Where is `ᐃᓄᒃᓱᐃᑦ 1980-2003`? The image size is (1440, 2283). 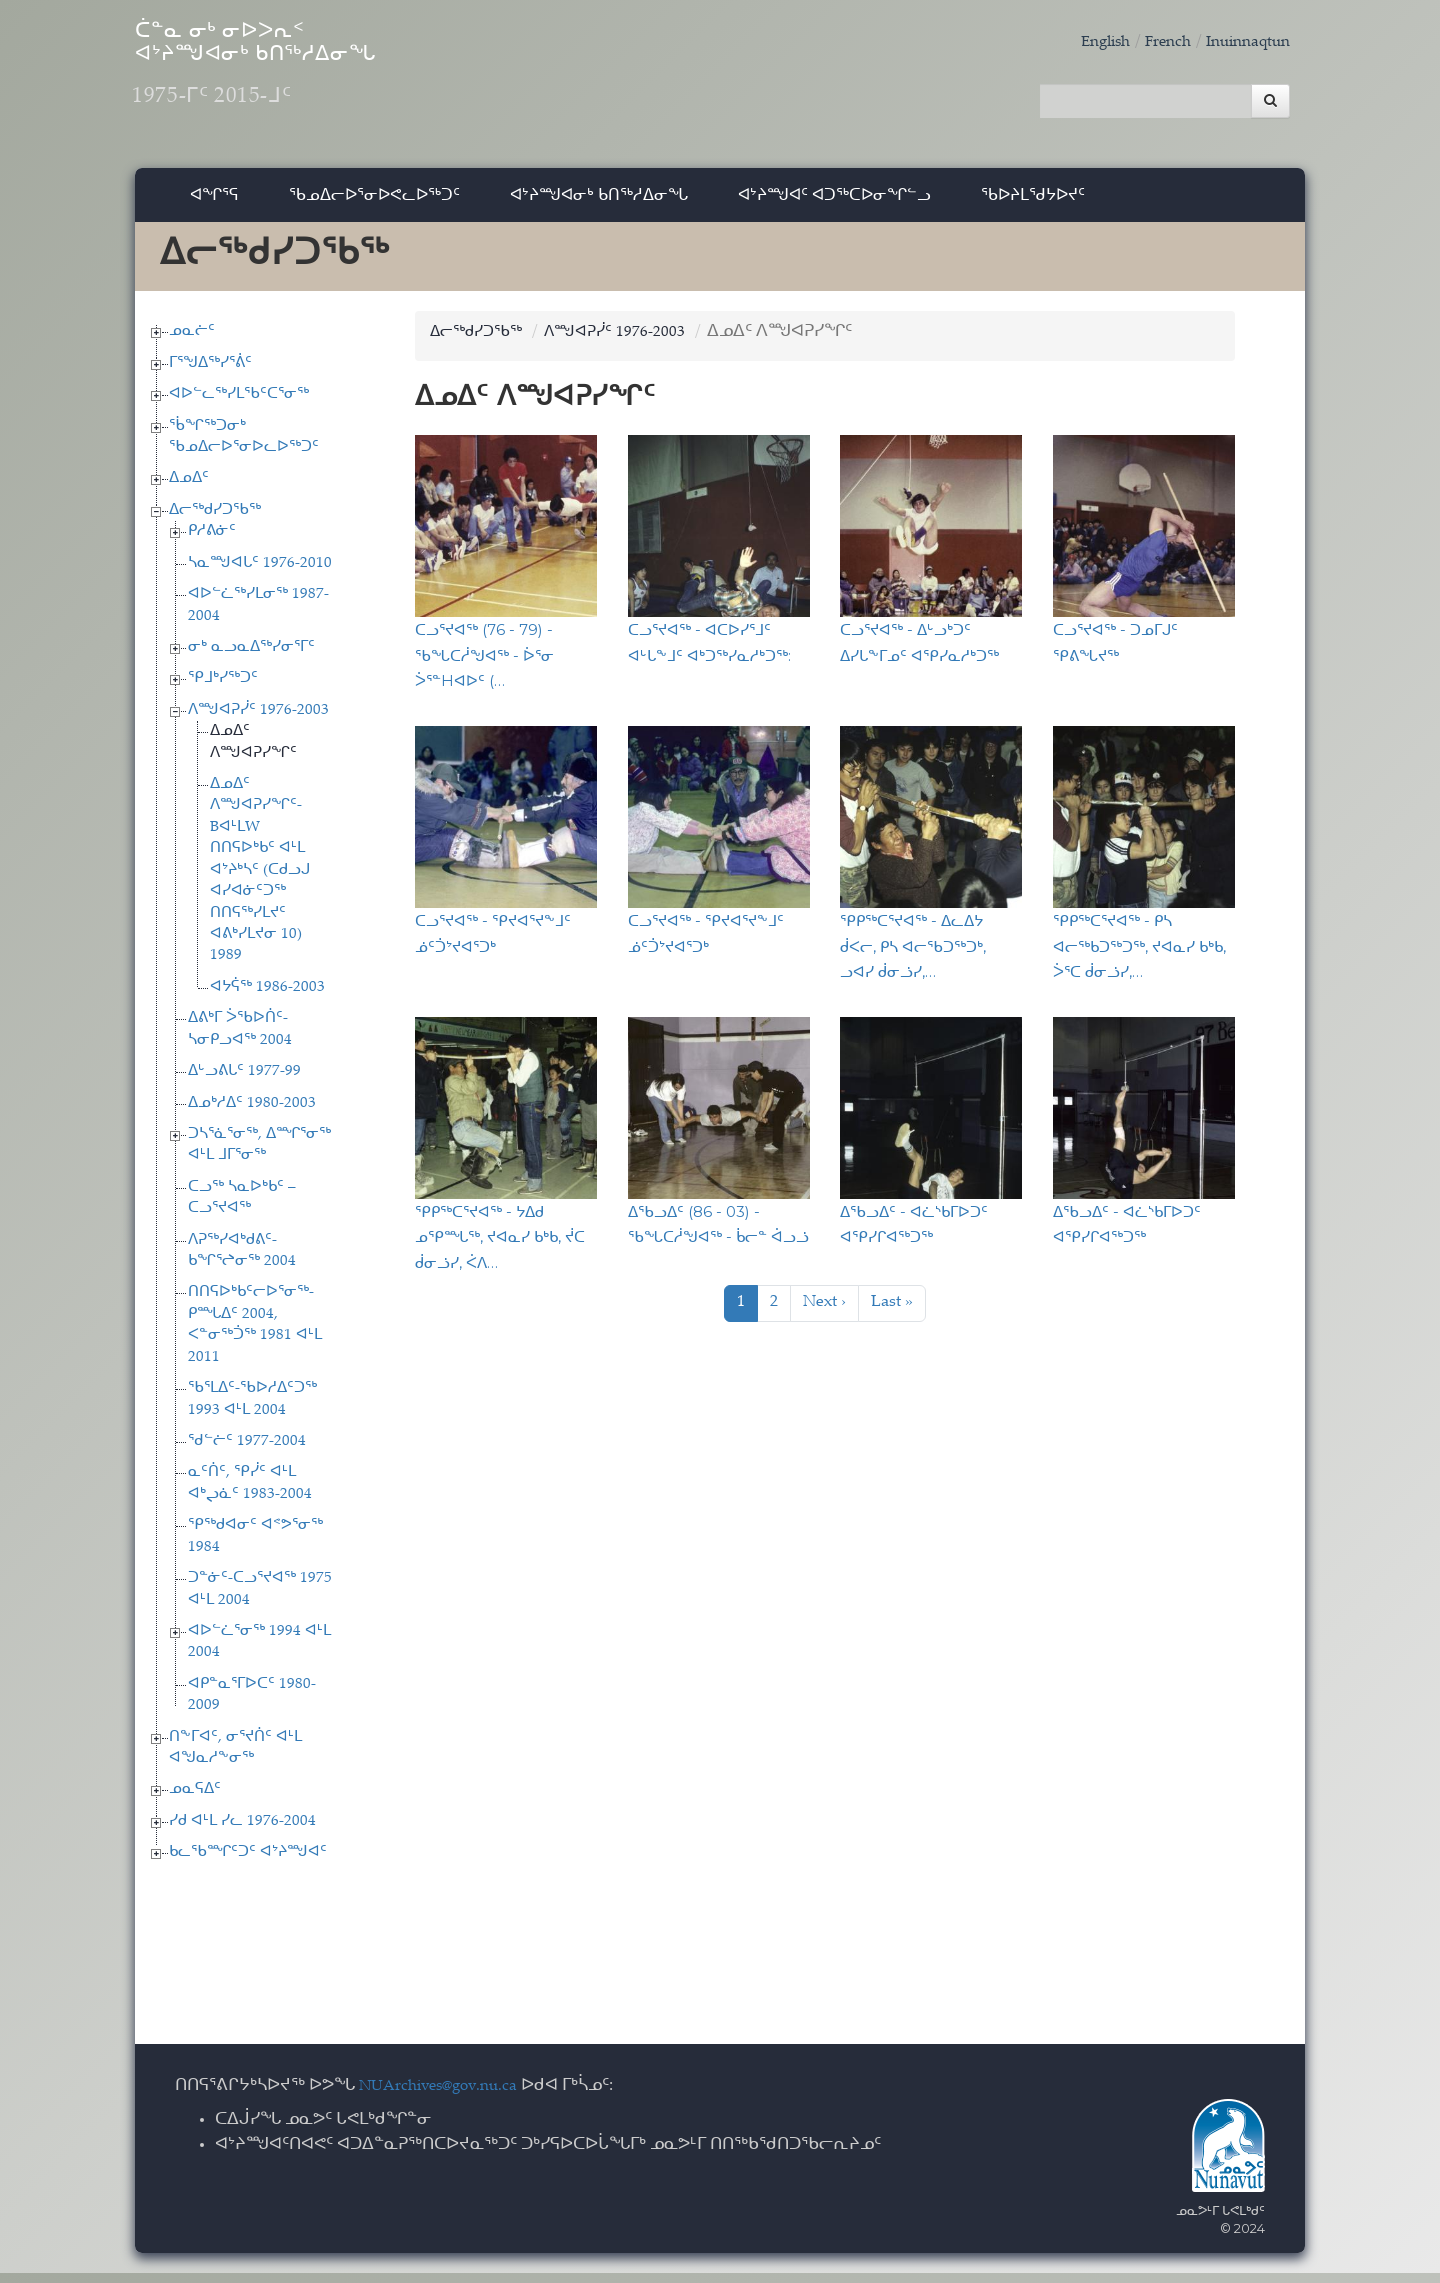
ᐃᓄᒃᓱᐃᑦ 1980-2003 is located at coordinates (252, 1113).